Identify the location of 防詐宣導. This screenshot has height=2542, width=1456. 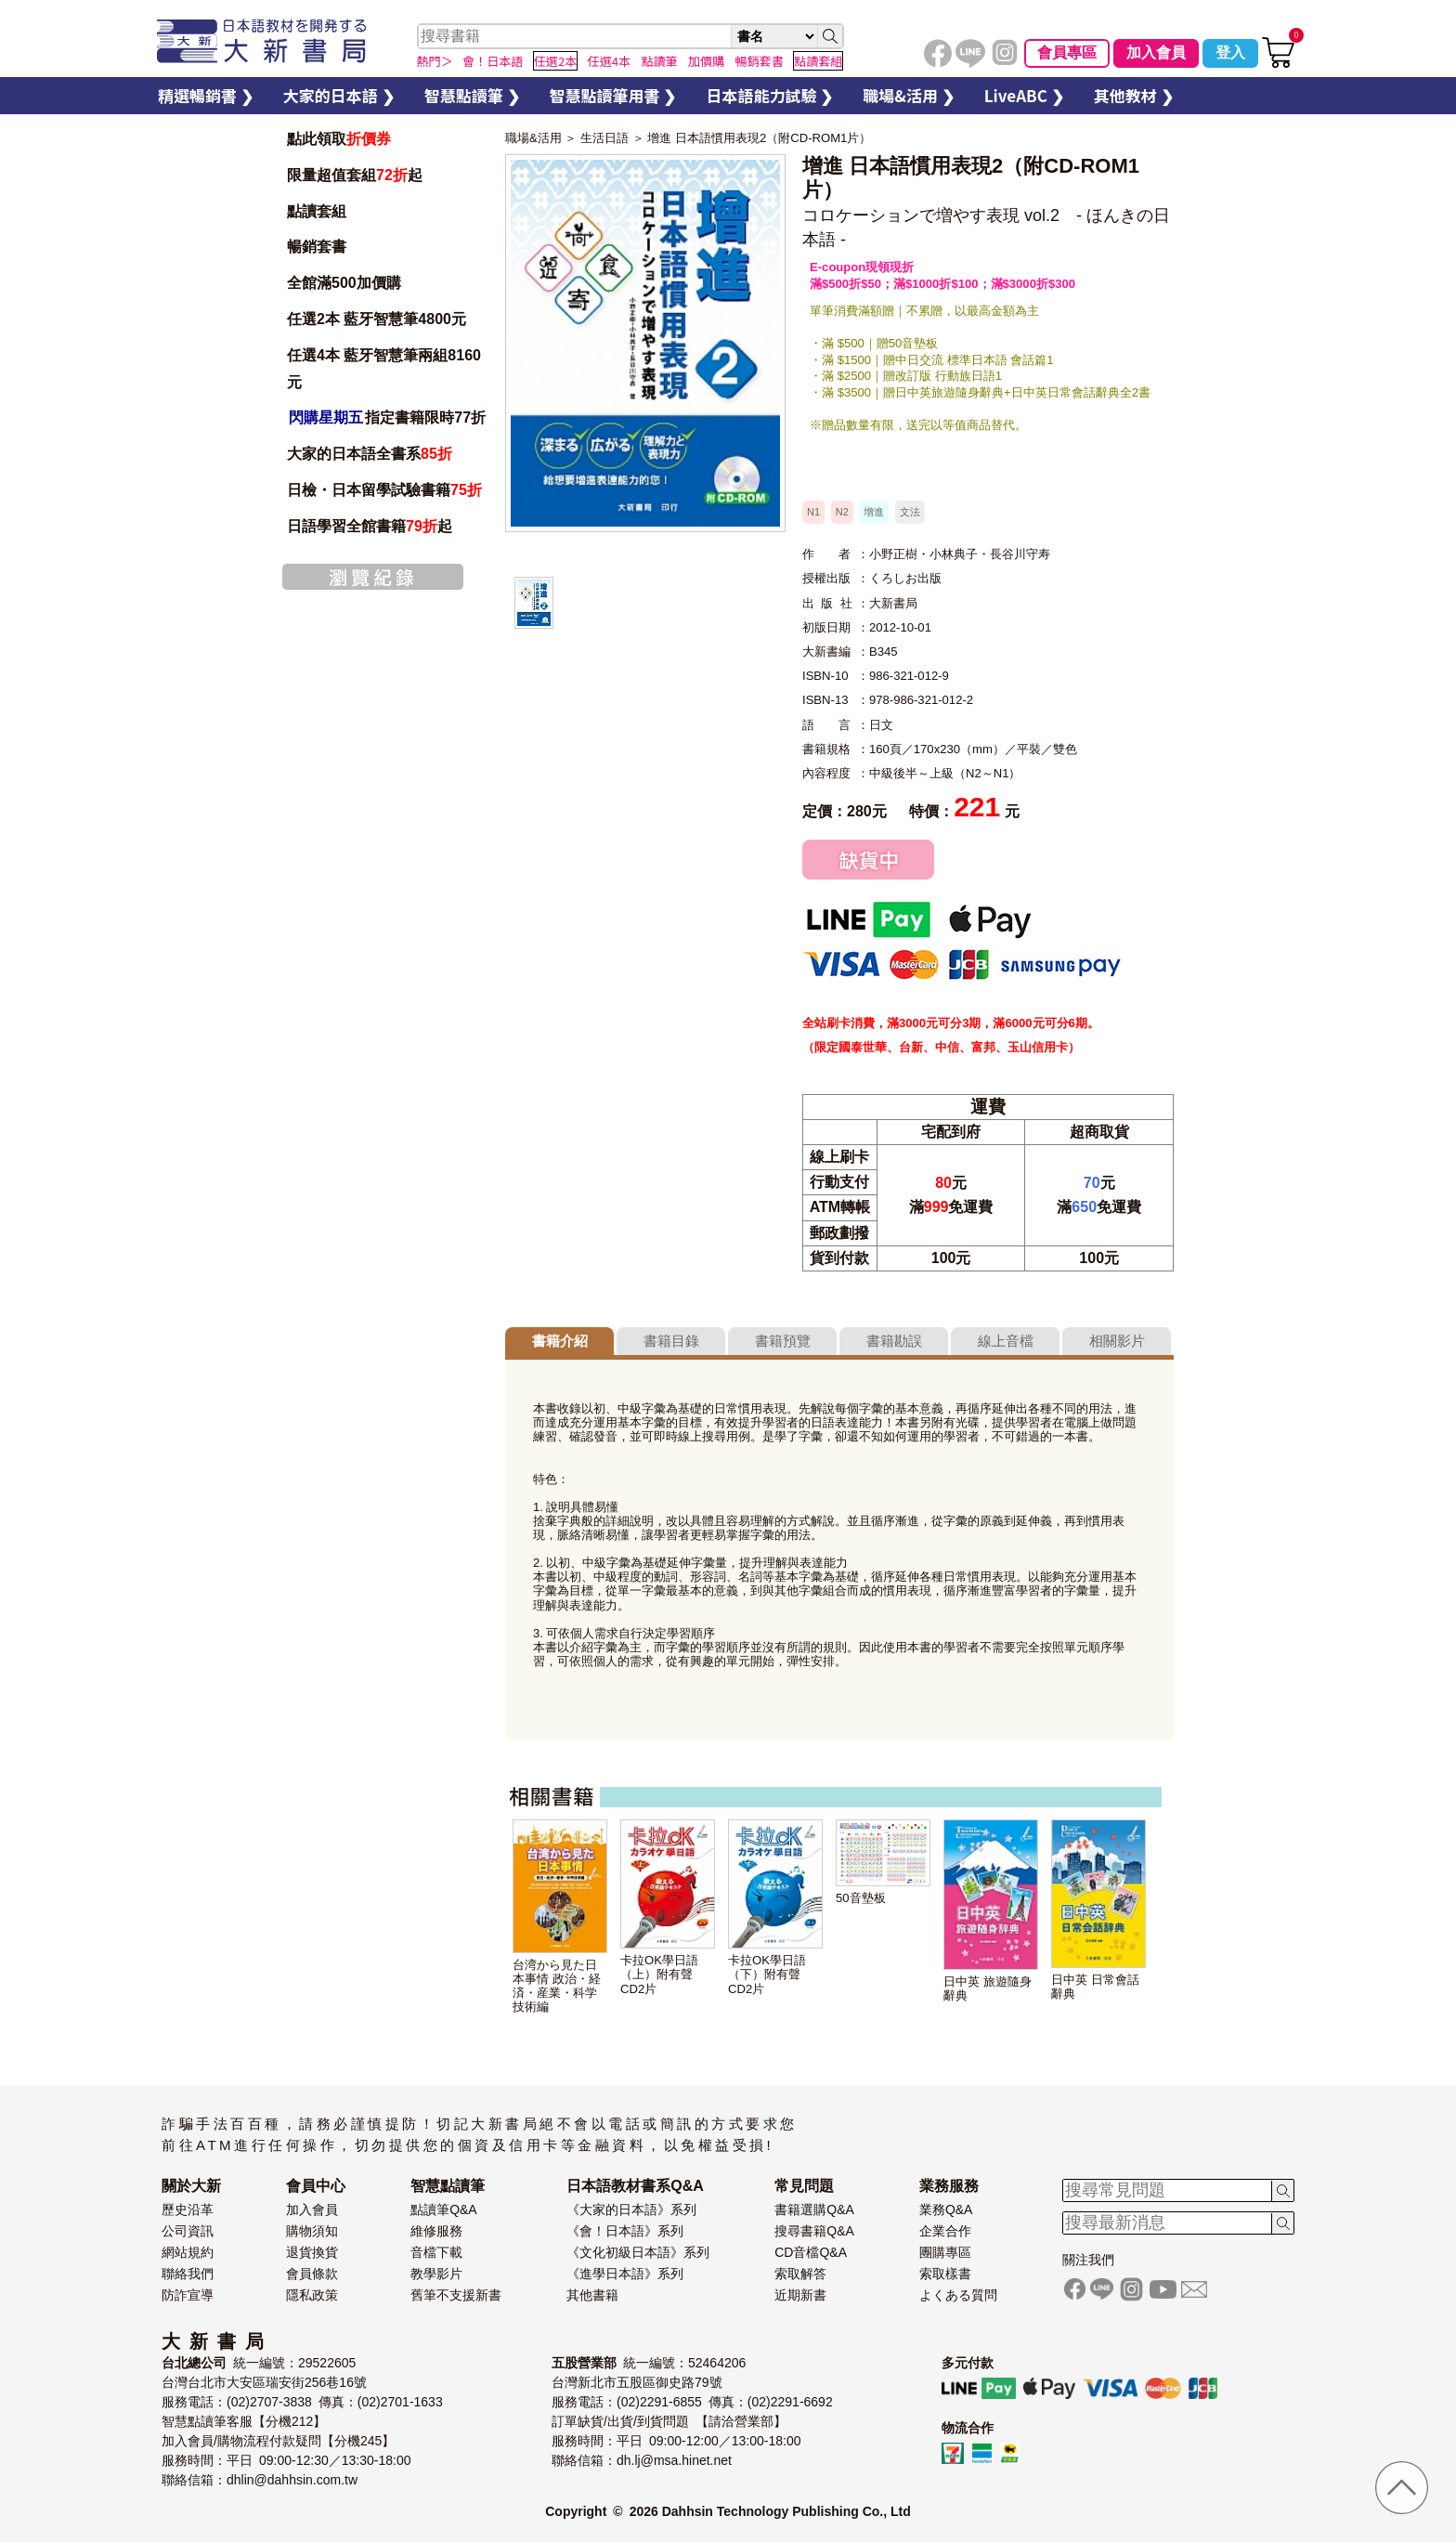
(188, 2295).